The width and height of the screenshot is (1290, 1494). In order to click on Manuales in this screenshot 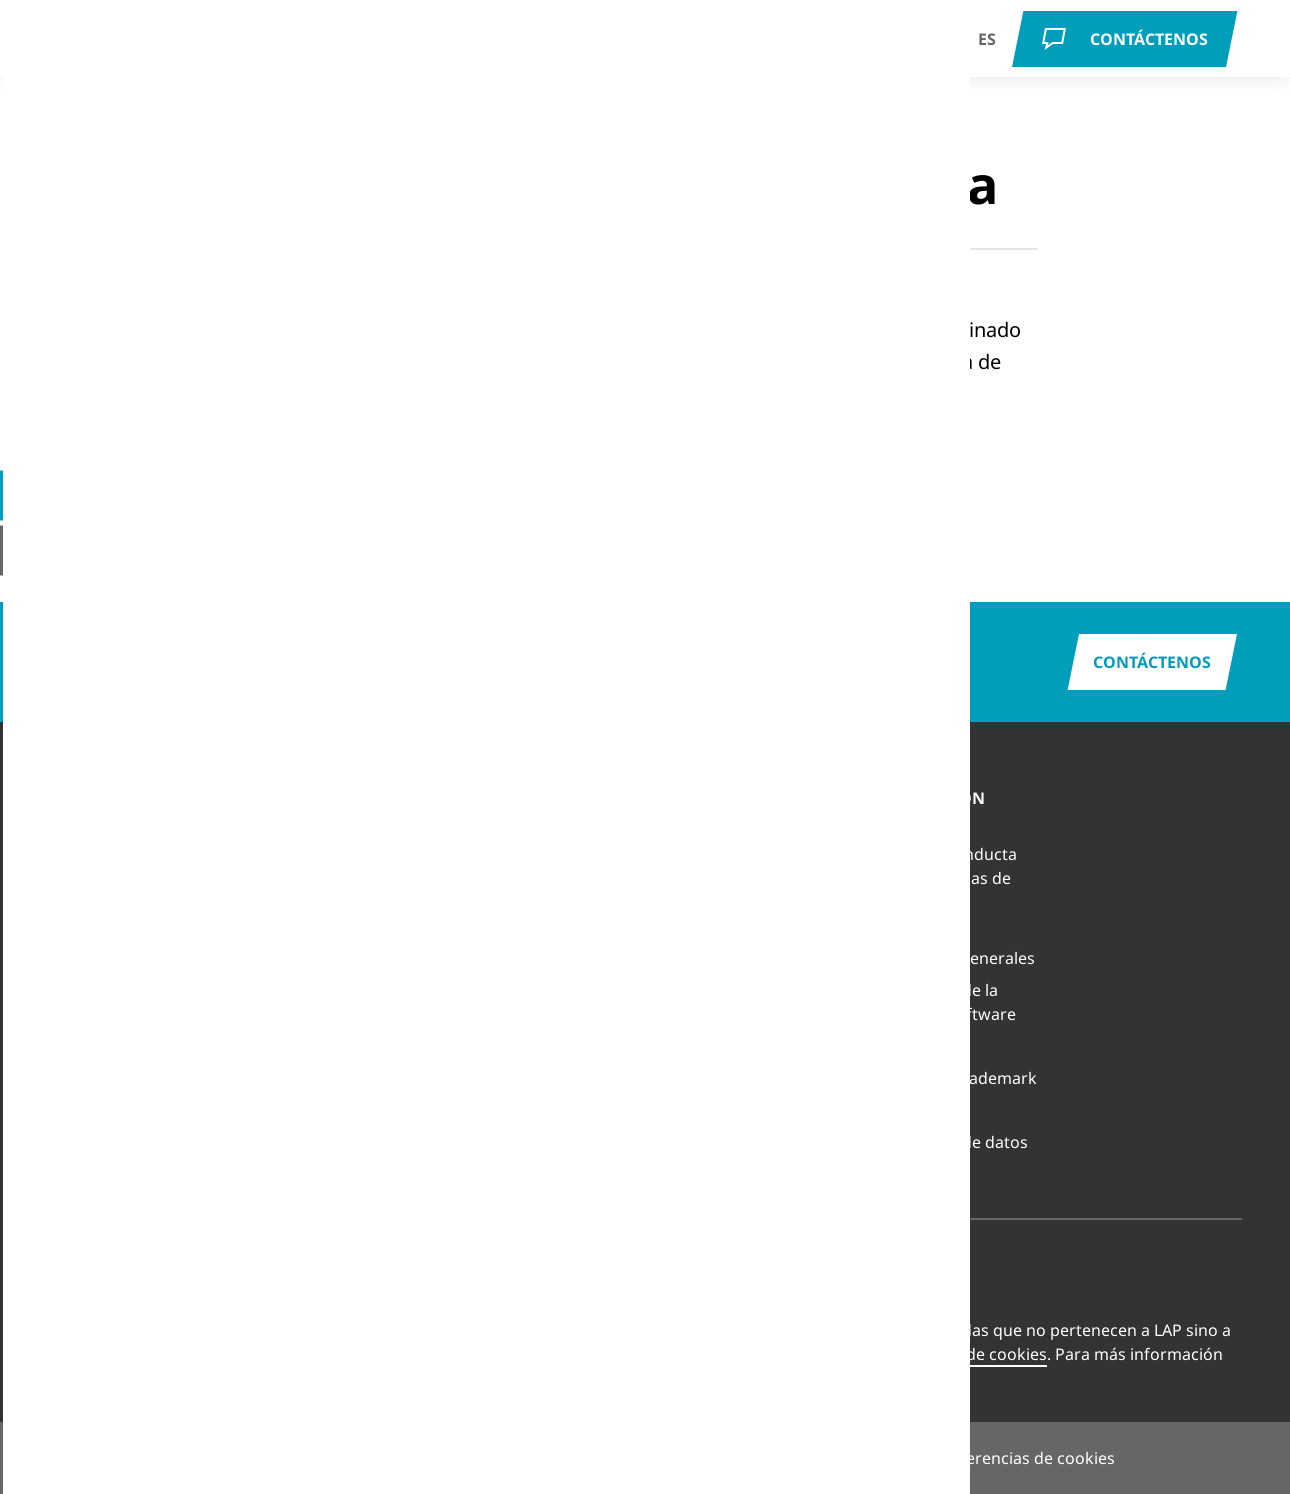, I will do `click(494, 982)`.